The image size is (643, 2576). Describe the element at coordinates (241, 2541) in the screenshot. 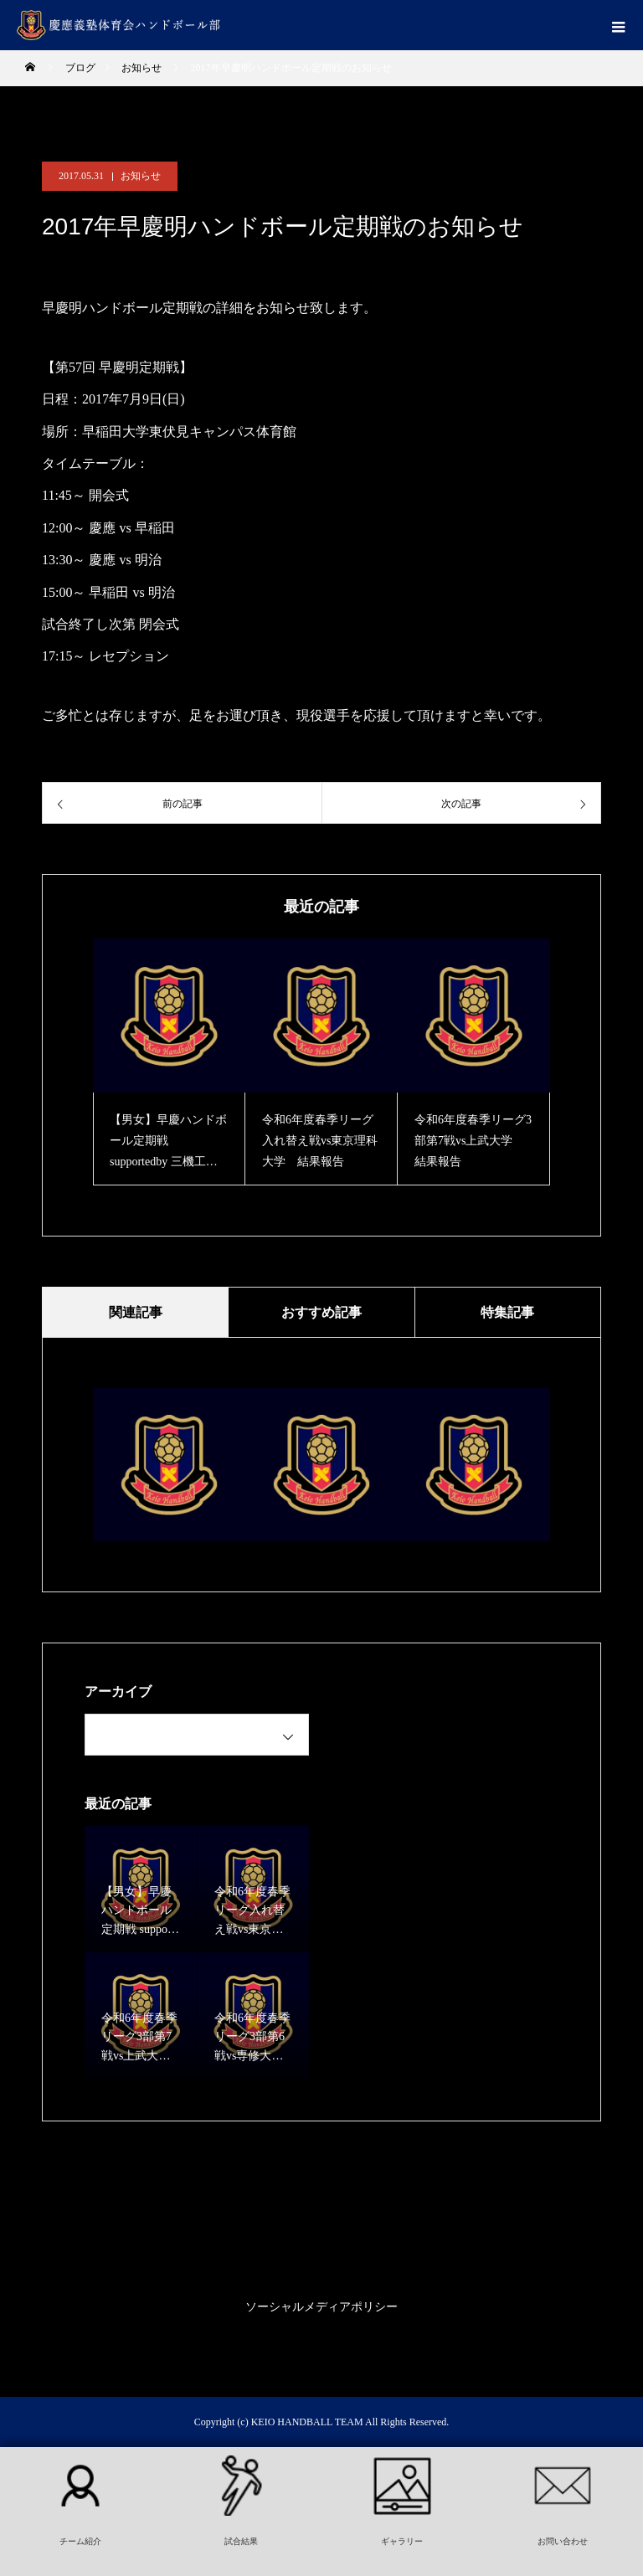

I see `試合結果` at that location.